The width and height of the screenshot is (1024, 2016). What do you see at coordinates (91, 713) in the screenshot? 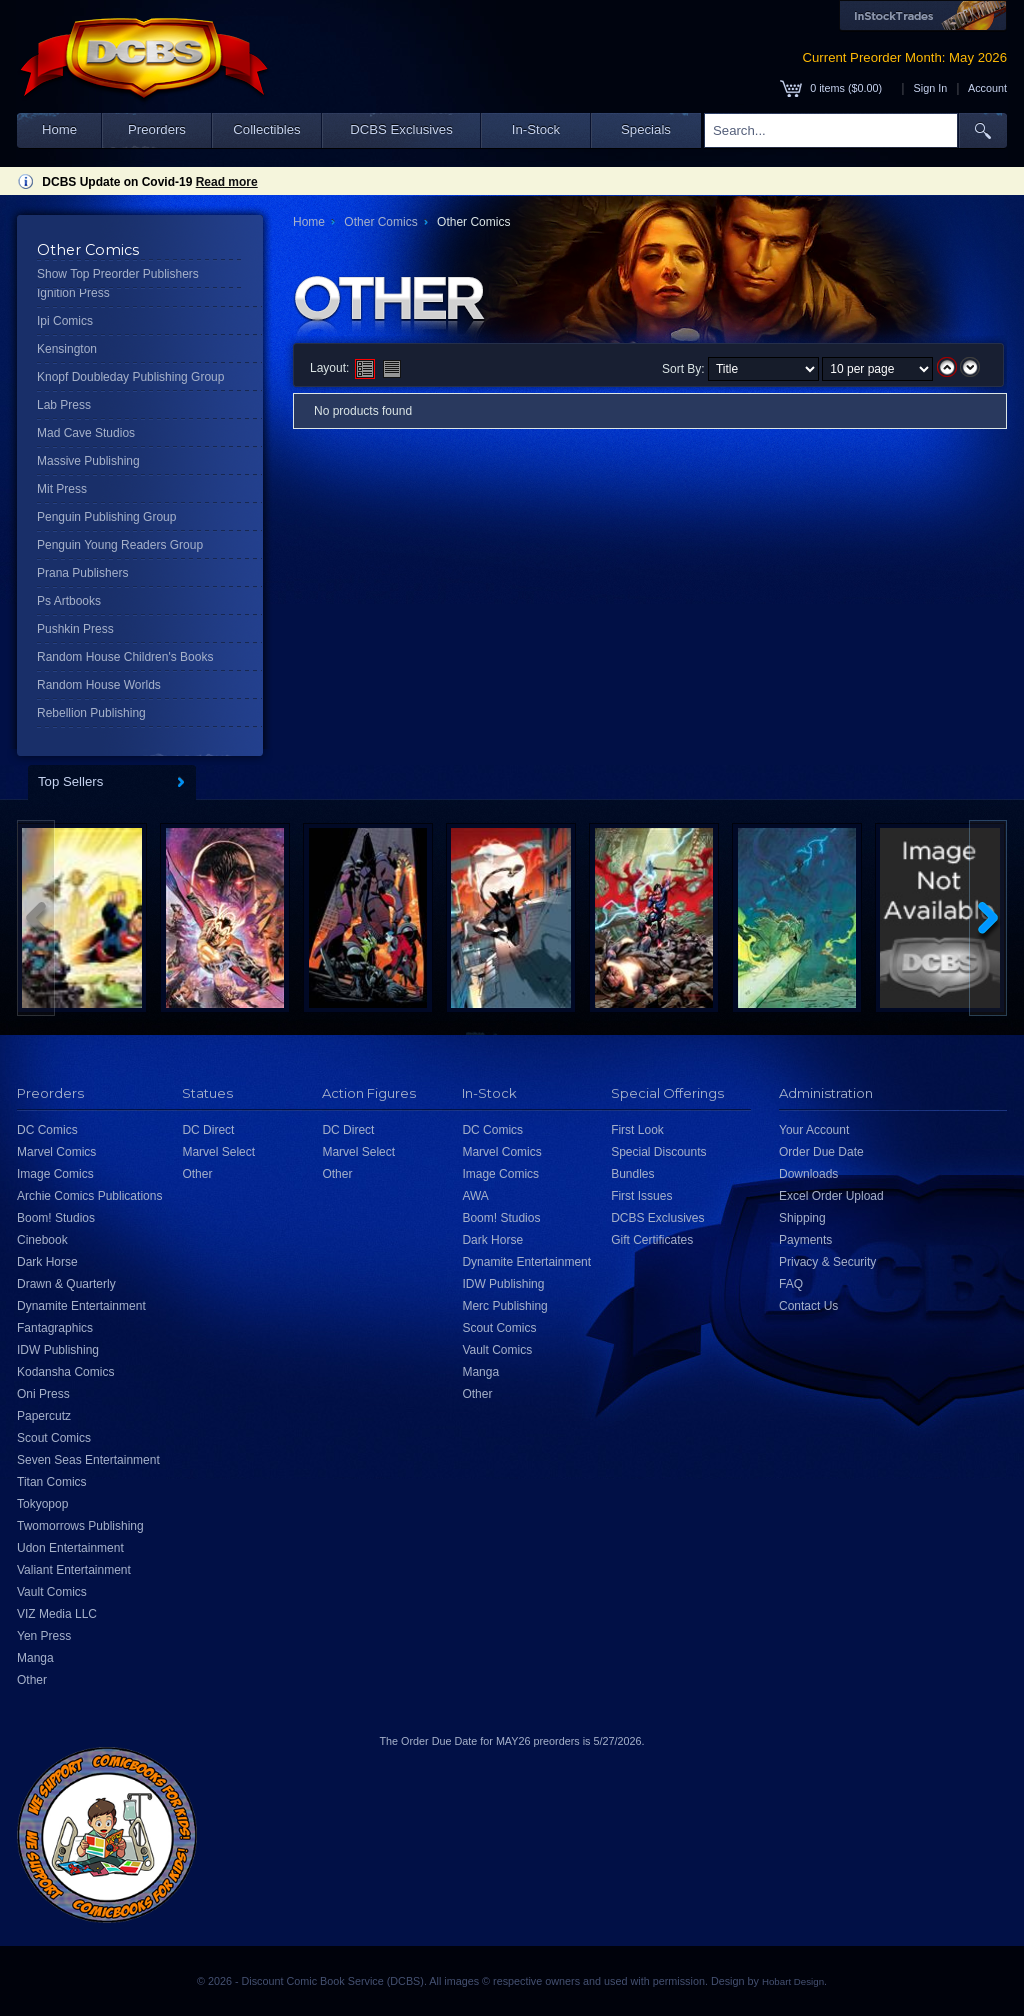
I see `Rebellion Publishing` at bounding box center [91, 713].